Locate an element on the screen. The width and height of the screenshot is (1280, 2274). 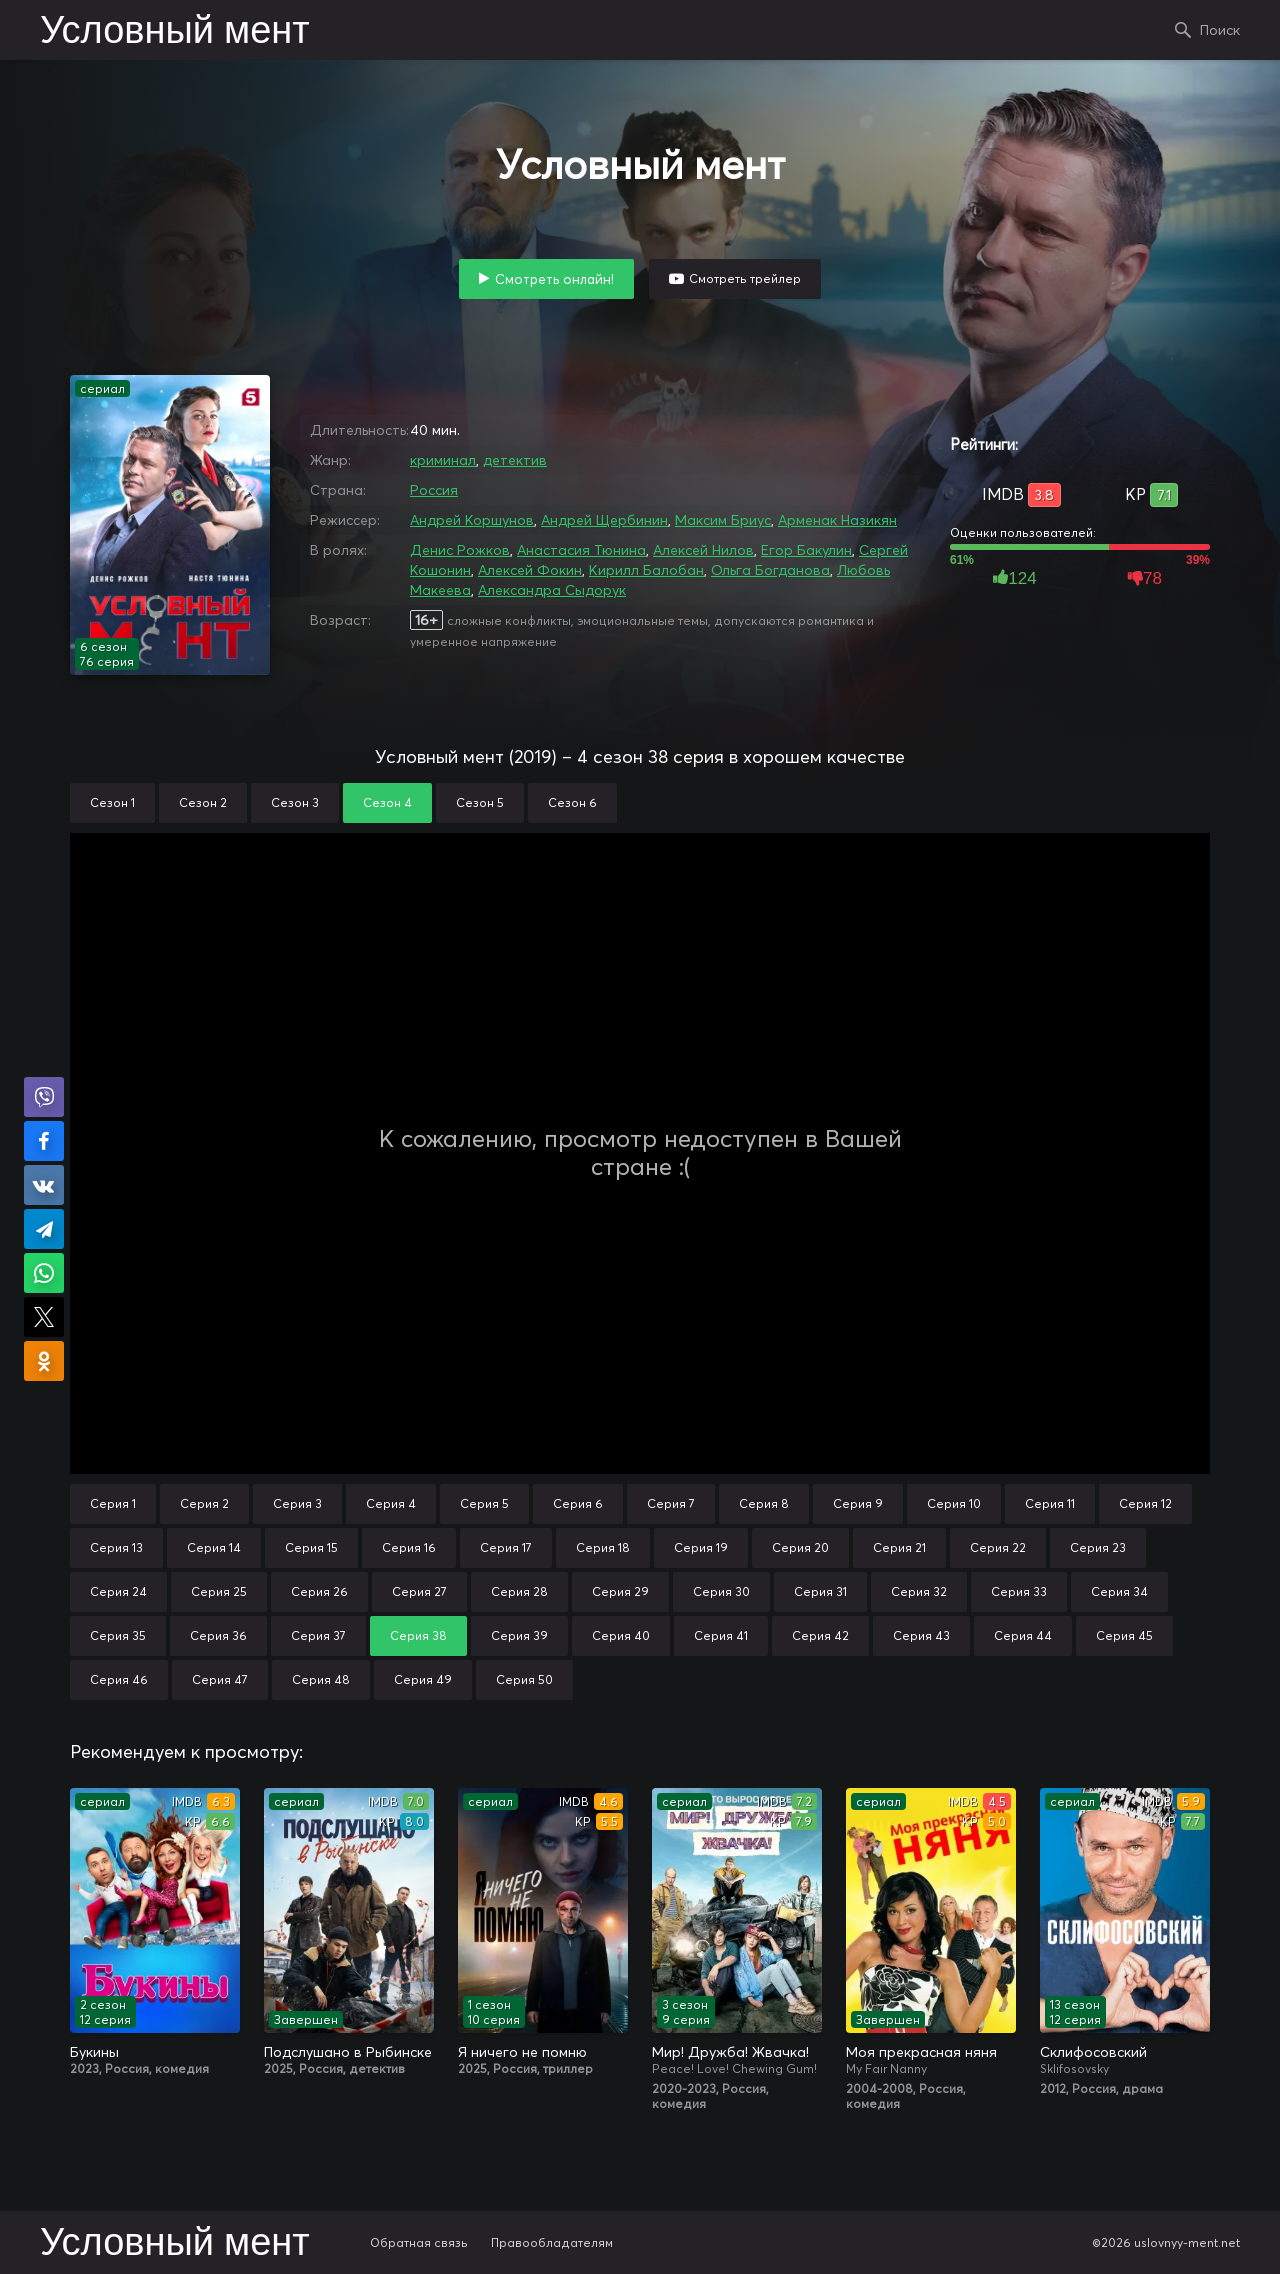
Серия 16 is located at coordinates (409, 1547).